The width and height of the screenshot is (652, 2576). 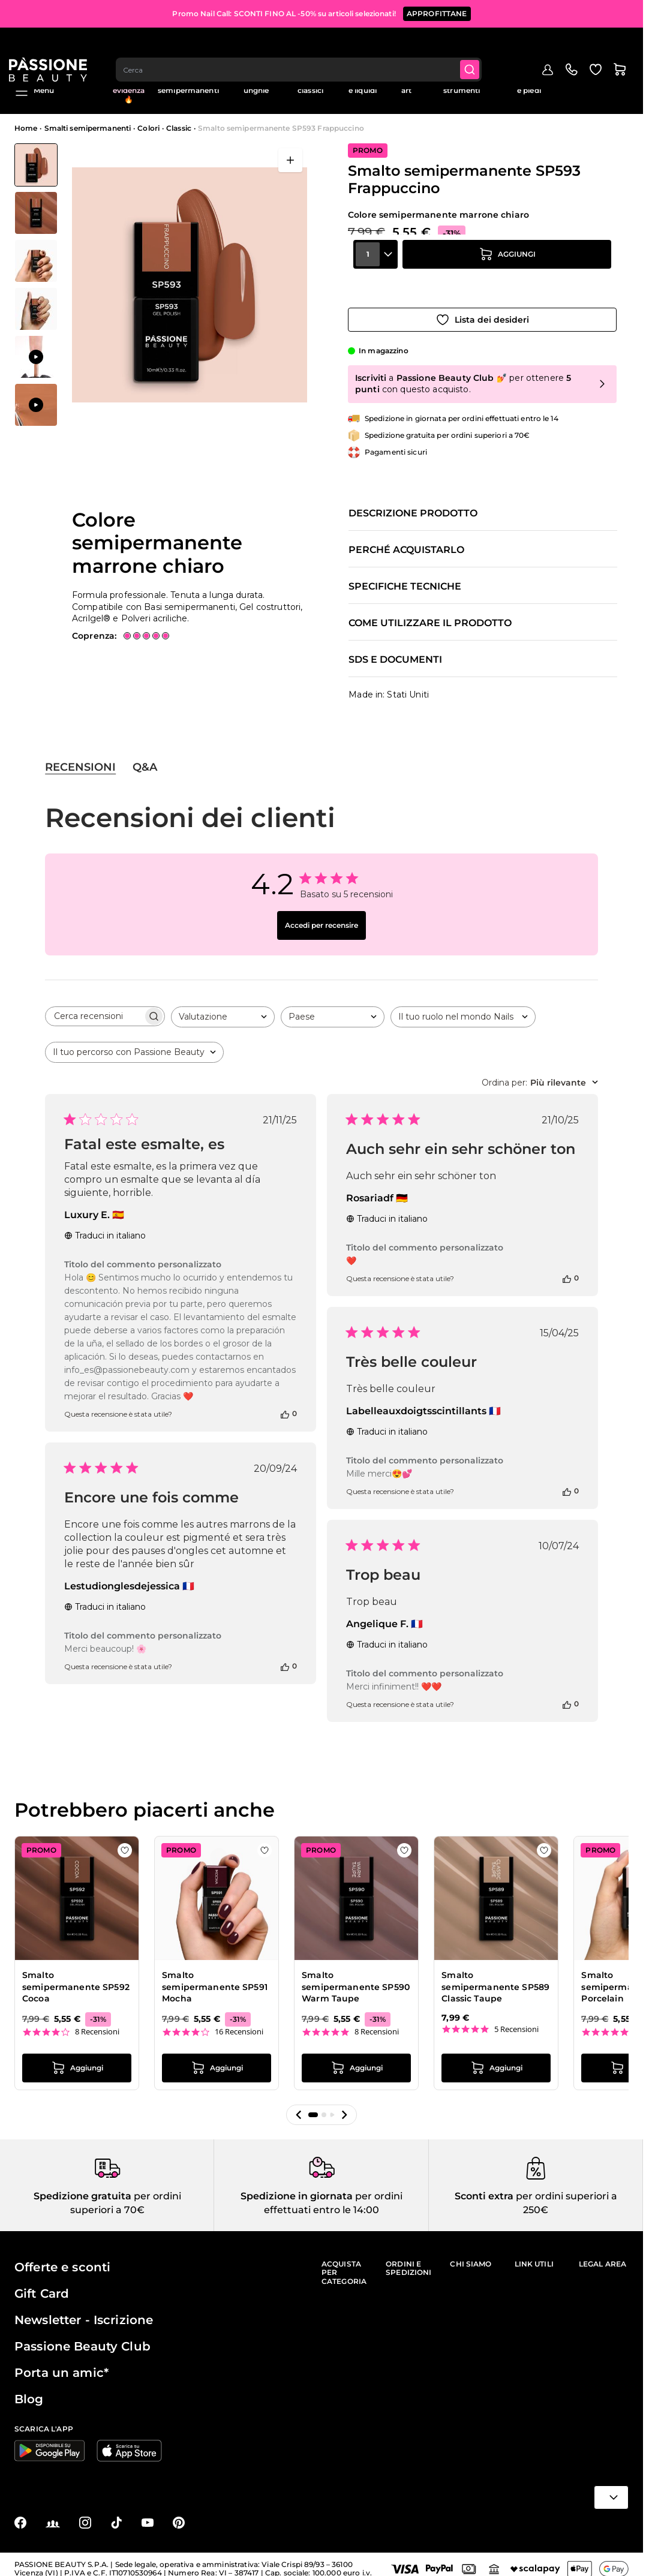 I want to click on [Aggiungi alla wishlist], so click(x=482, y=308).